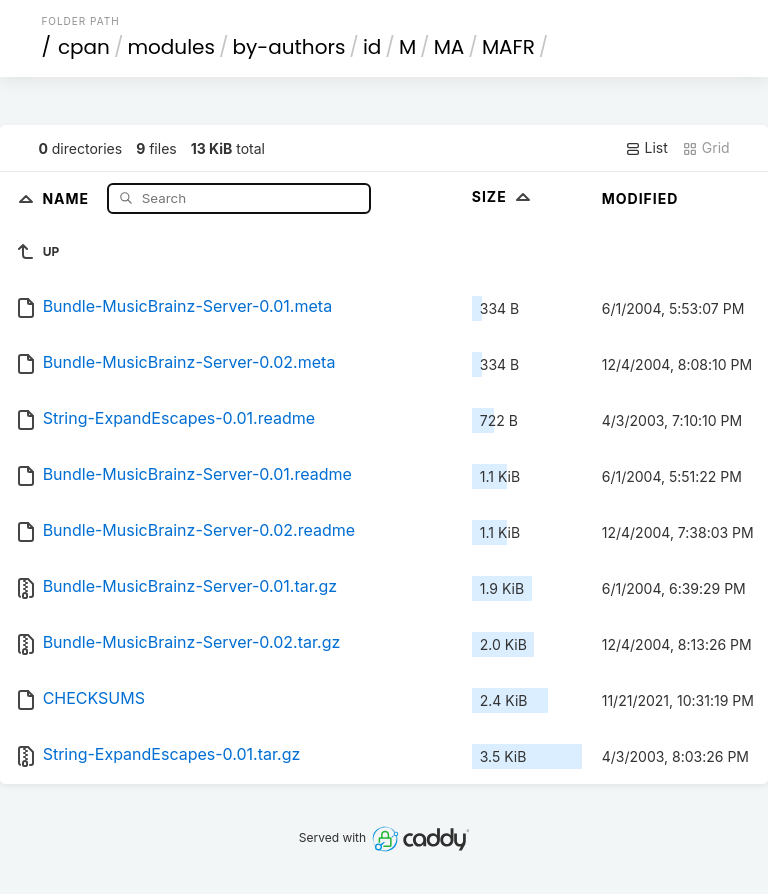  I want to click on Grid, so click(706, 148).